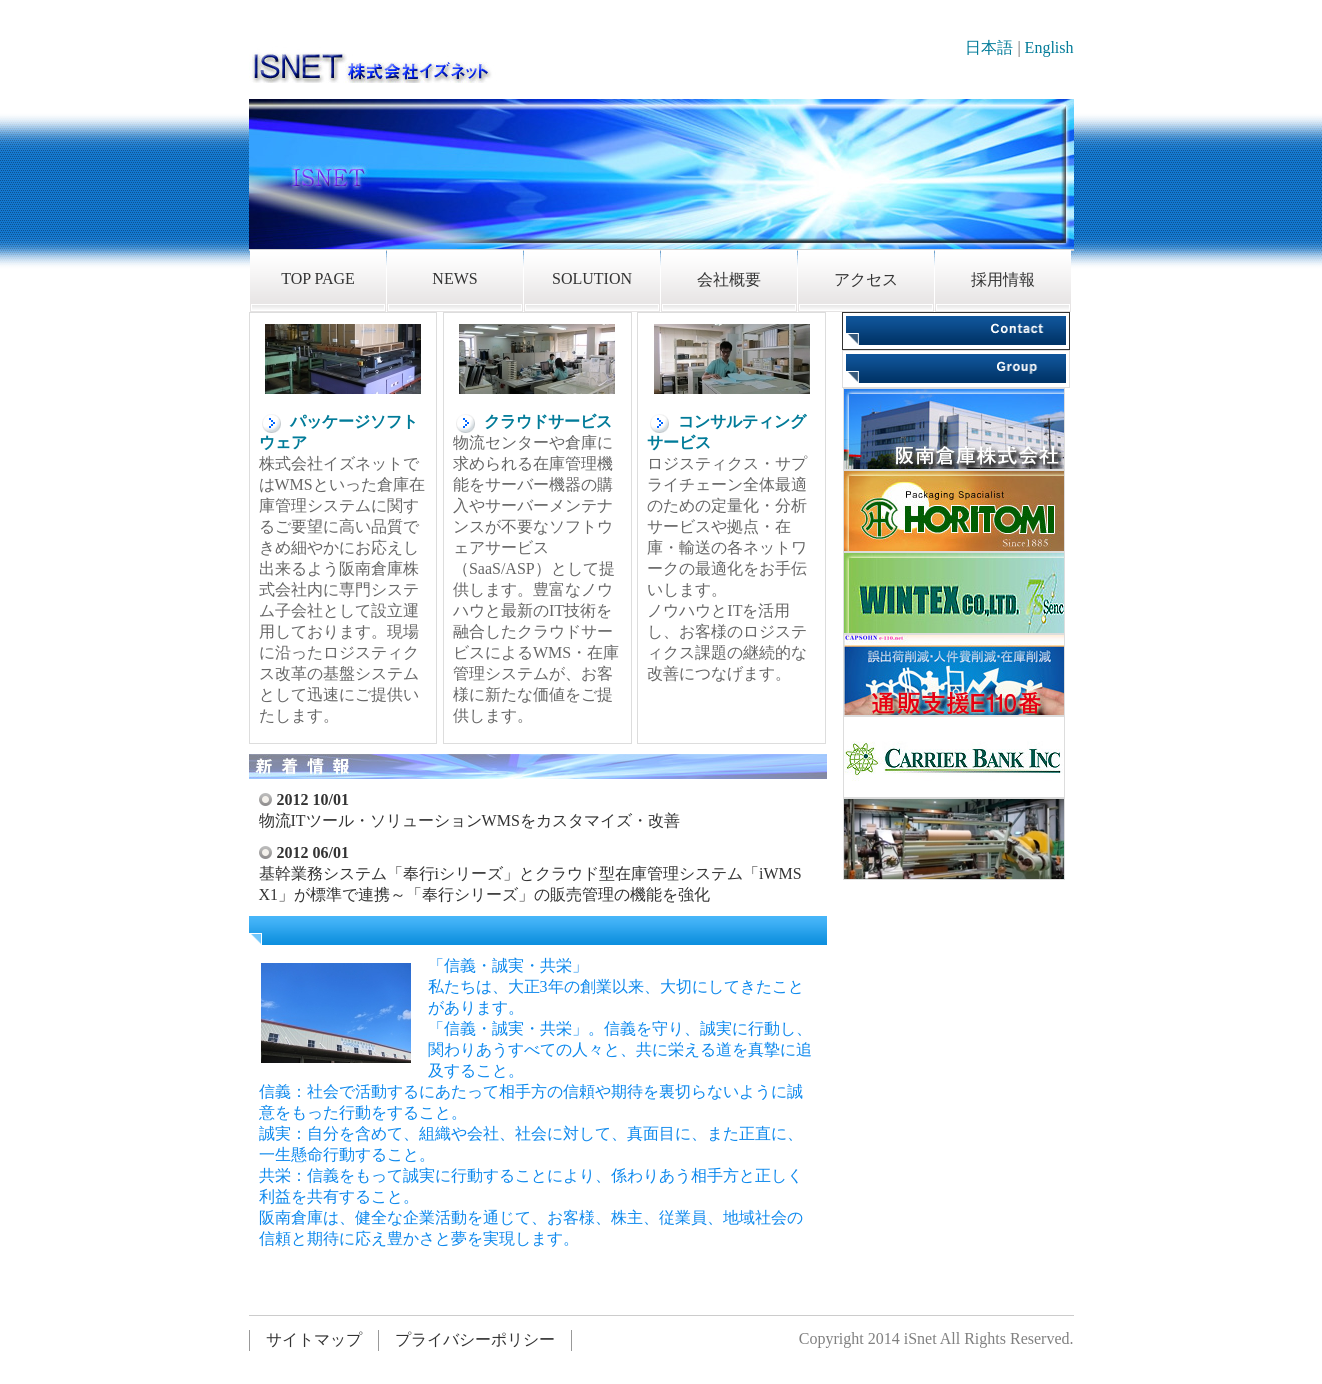 The image size is (1322, 1384). What do you see at coordinates (532, 421) in the screenshot?
I see `クラウドサービス` at bounding box center [532, 421].